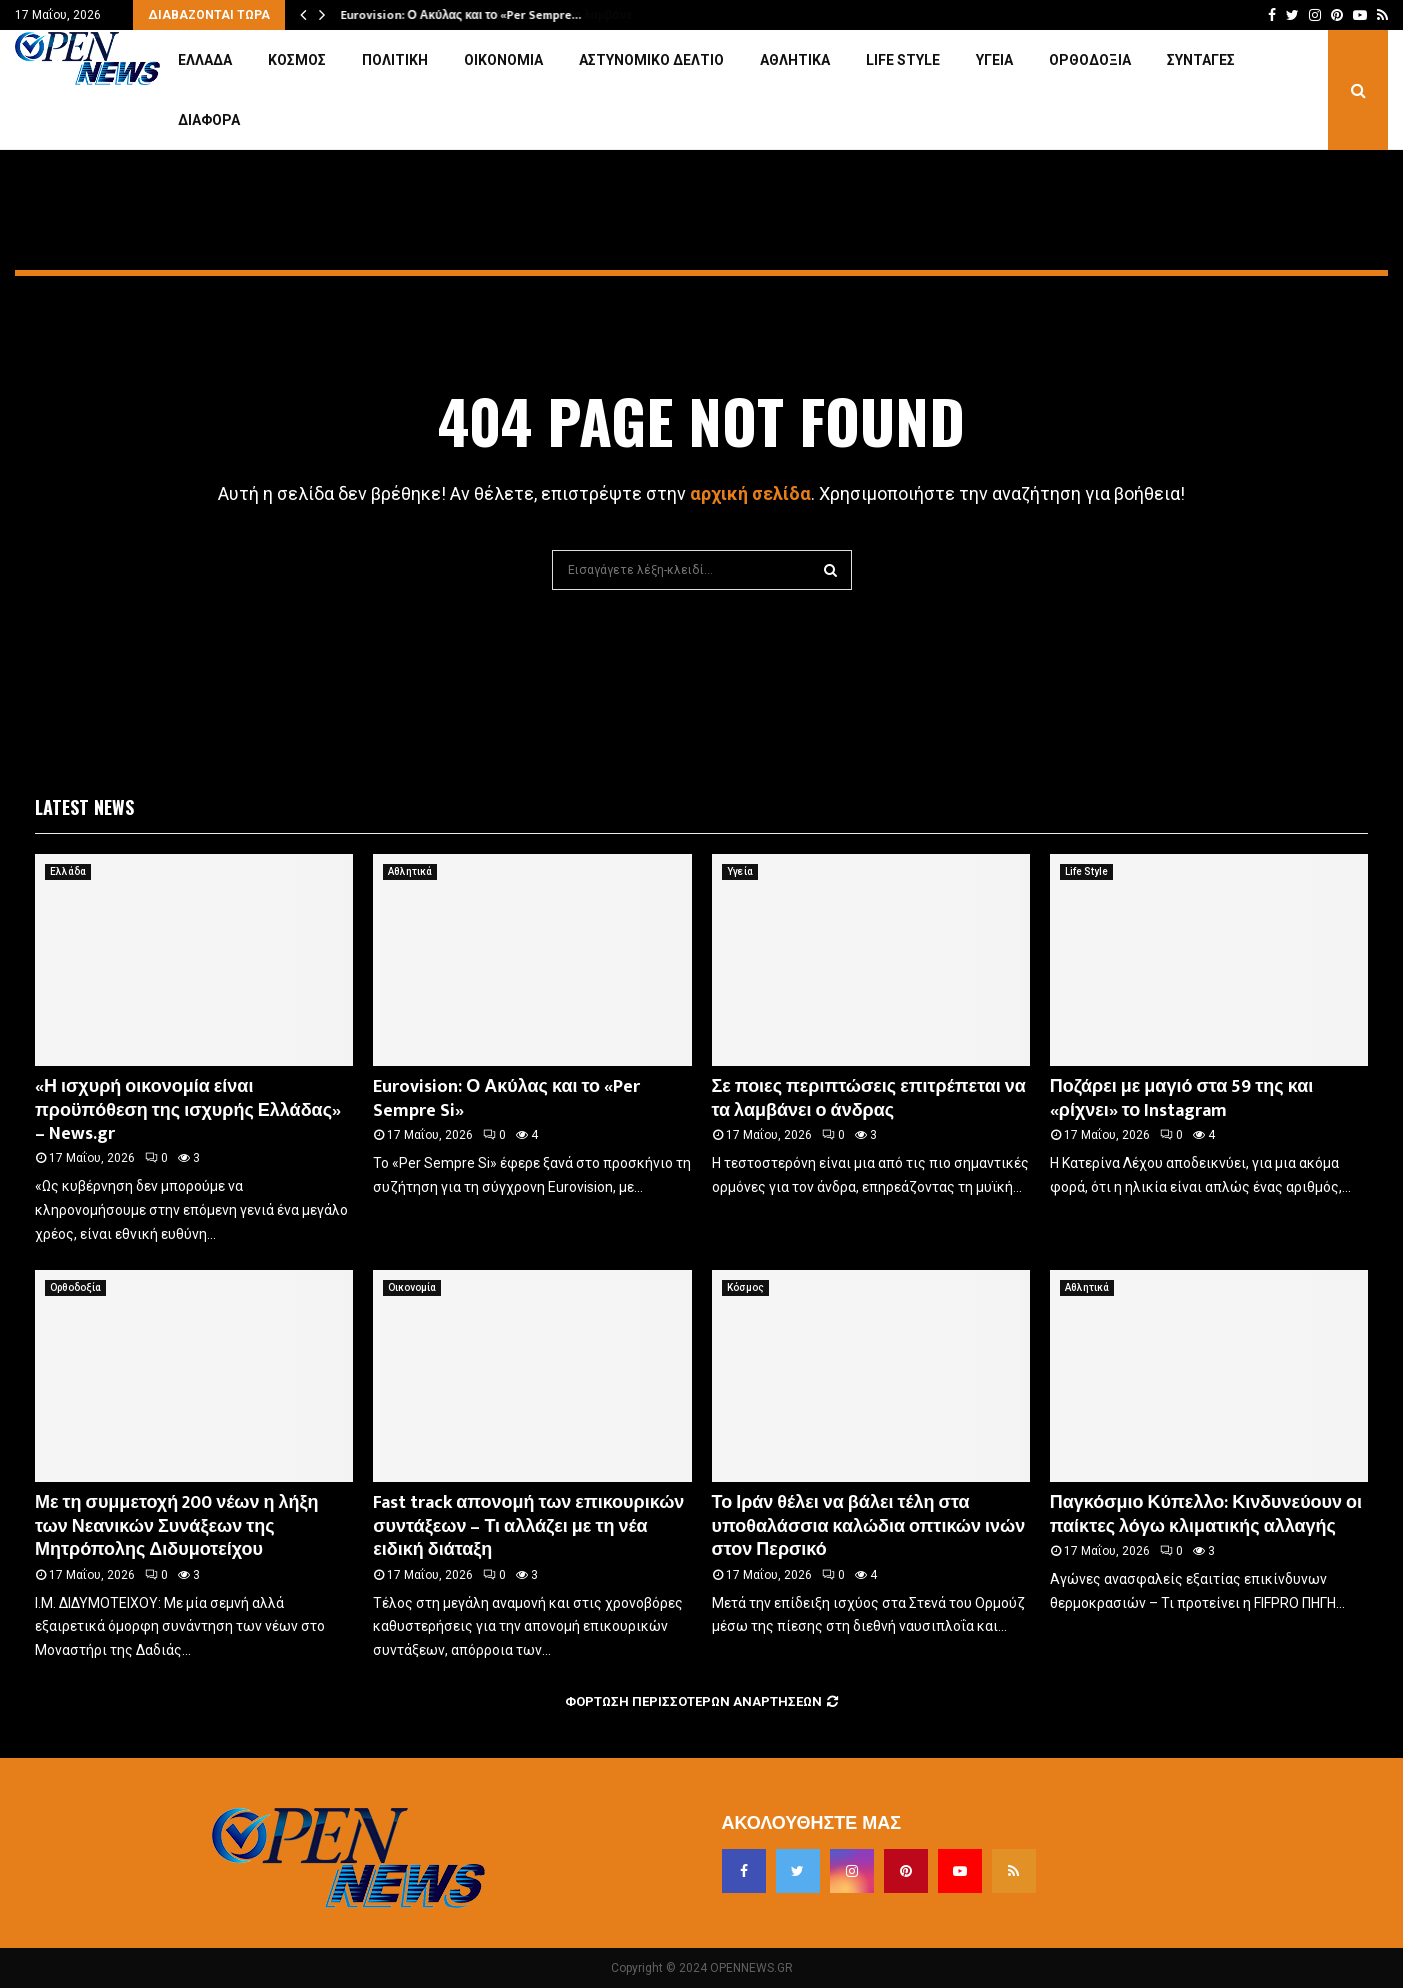 Image resolution: width=1403 pixels, height=1988 pixels. Describe the element at coordinates (205, 60) in the screenshot. I see `Ελλάδα` at that location.